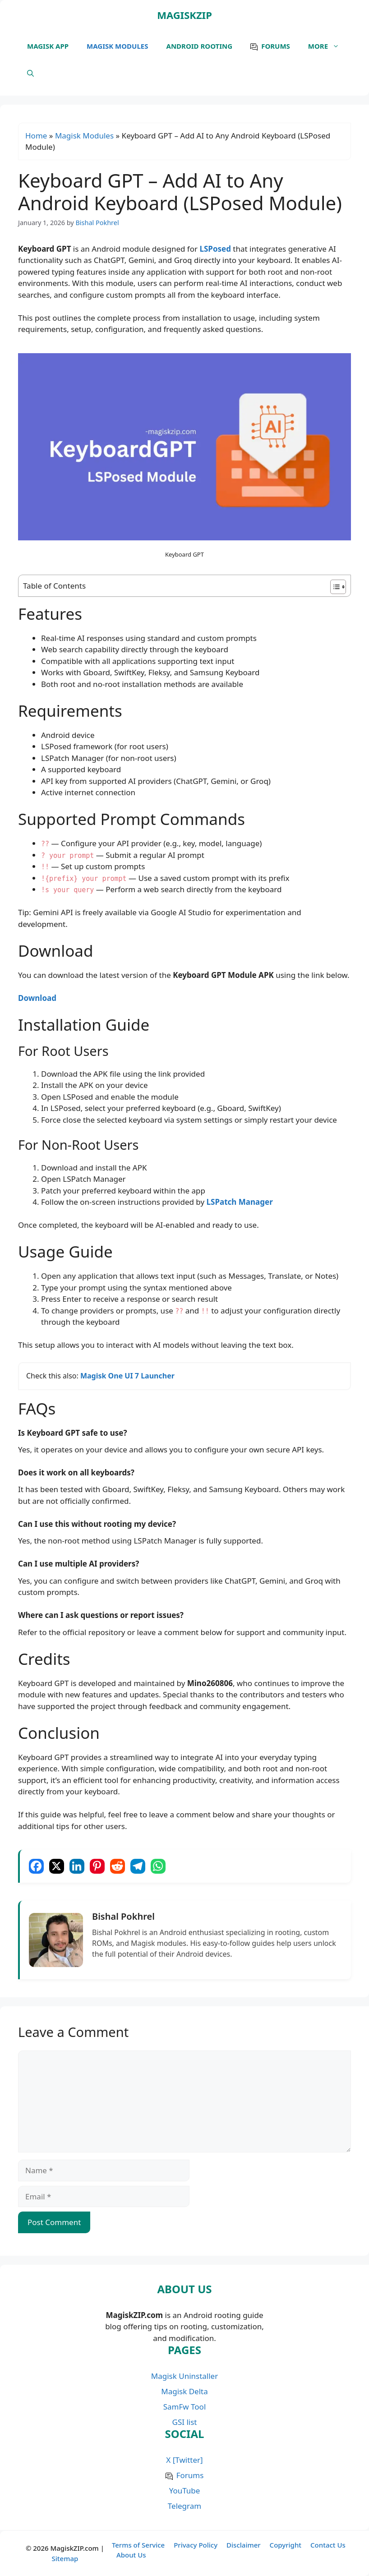 The width and height of the screenshot is (369, 2576). I want to click on Contact Us, so click(328, 2544).